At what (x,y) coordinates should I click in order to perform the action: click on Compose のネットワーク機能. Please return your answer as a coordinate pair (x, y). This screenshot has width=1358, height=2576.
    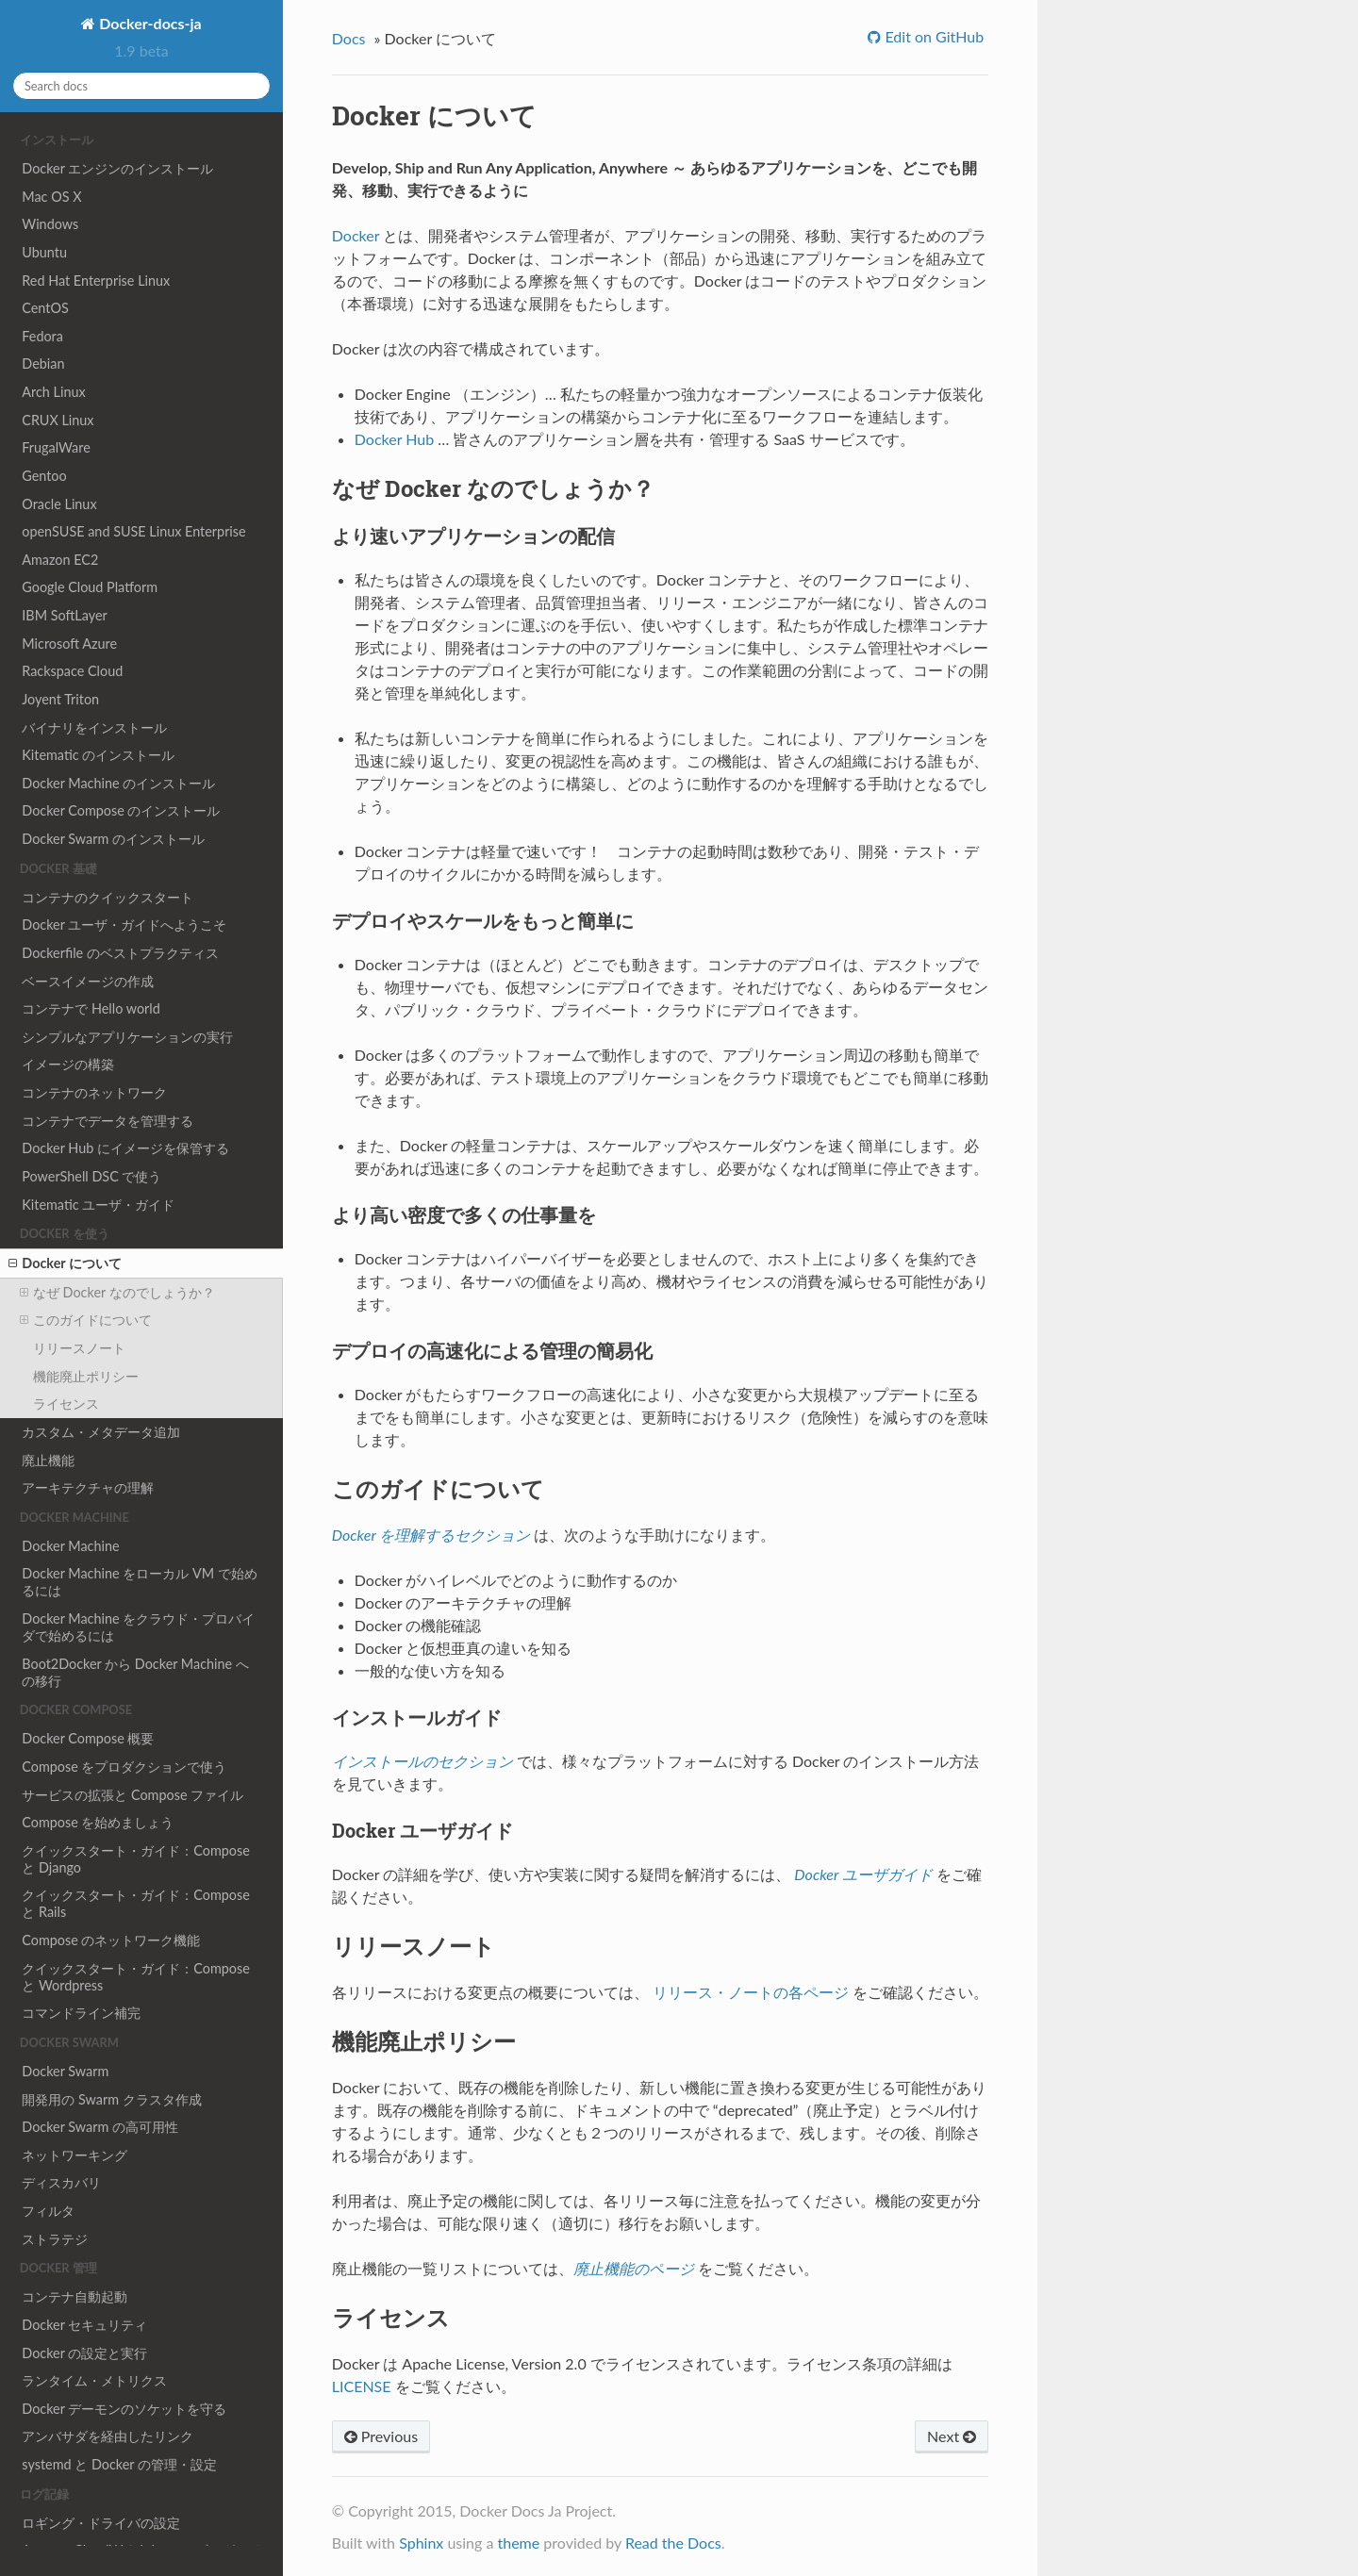
    Looking at the image, I should click on (111, 1940).